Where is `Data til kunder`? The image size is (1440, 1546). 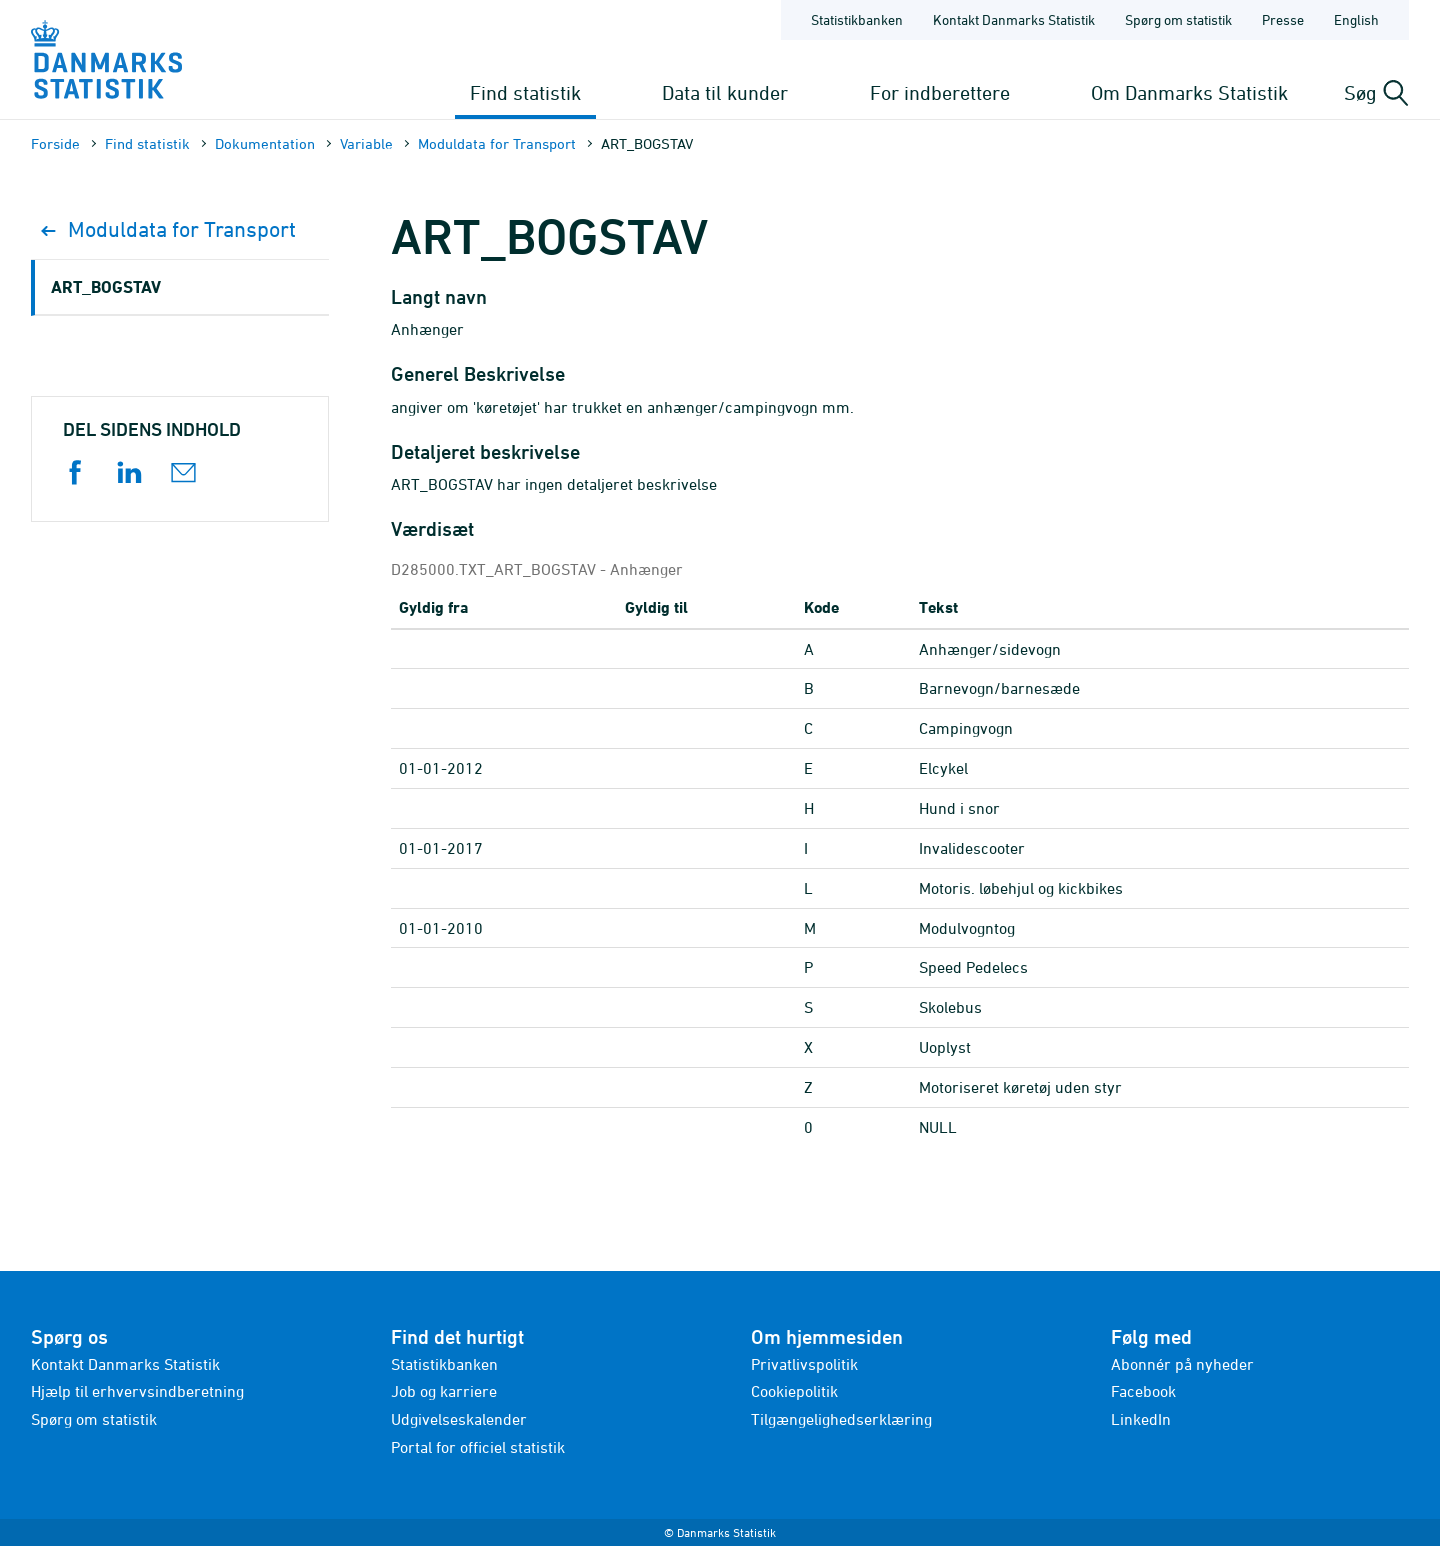 Data til kunder is located at coordinates (725, 92).